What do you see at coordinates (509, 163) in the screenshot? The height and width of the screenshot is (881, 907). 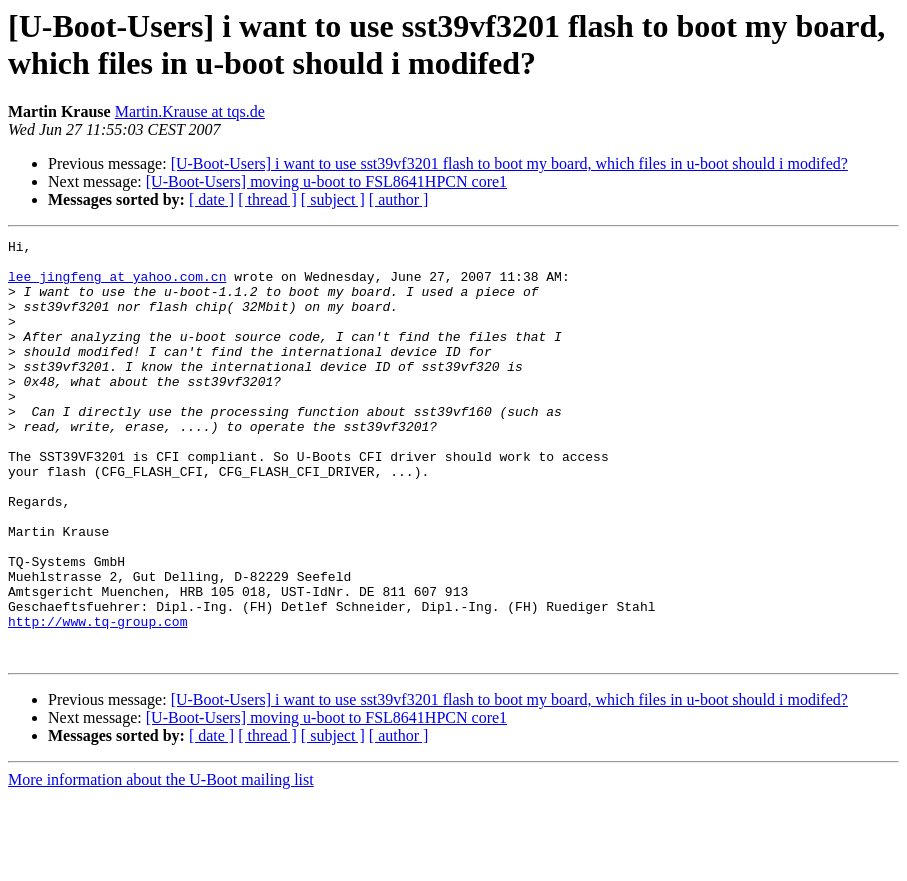 I see `[U-Boot-Users] i want to use sst39vf3201 flash to boot my board, which files in u-boot should i modifed?` at bounding box center [509, 163].